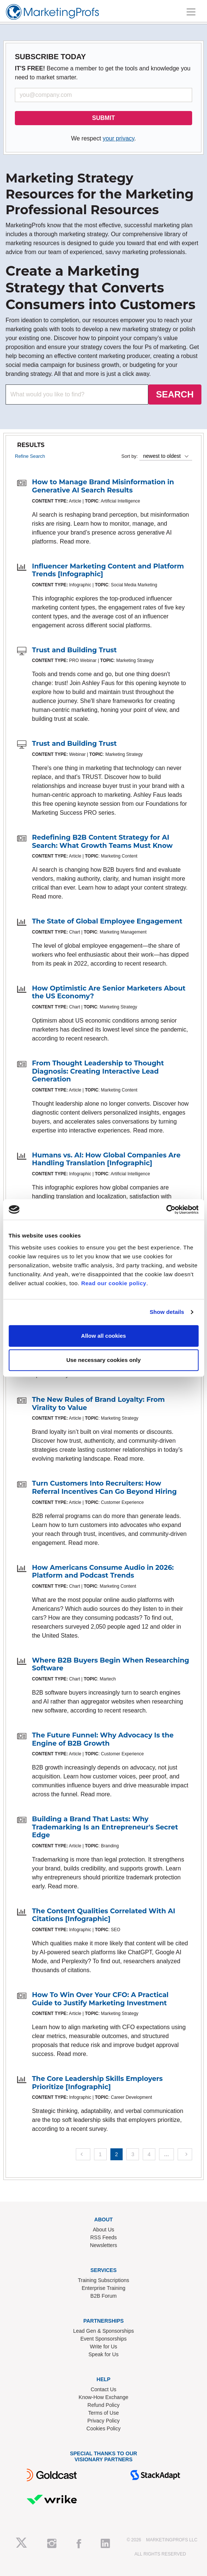 This screenshot has width=207, height=2576. What do you see at coordinates (103, 118) in the screenshot?
I see `SUBMIT` at bounding box center [103, 118].